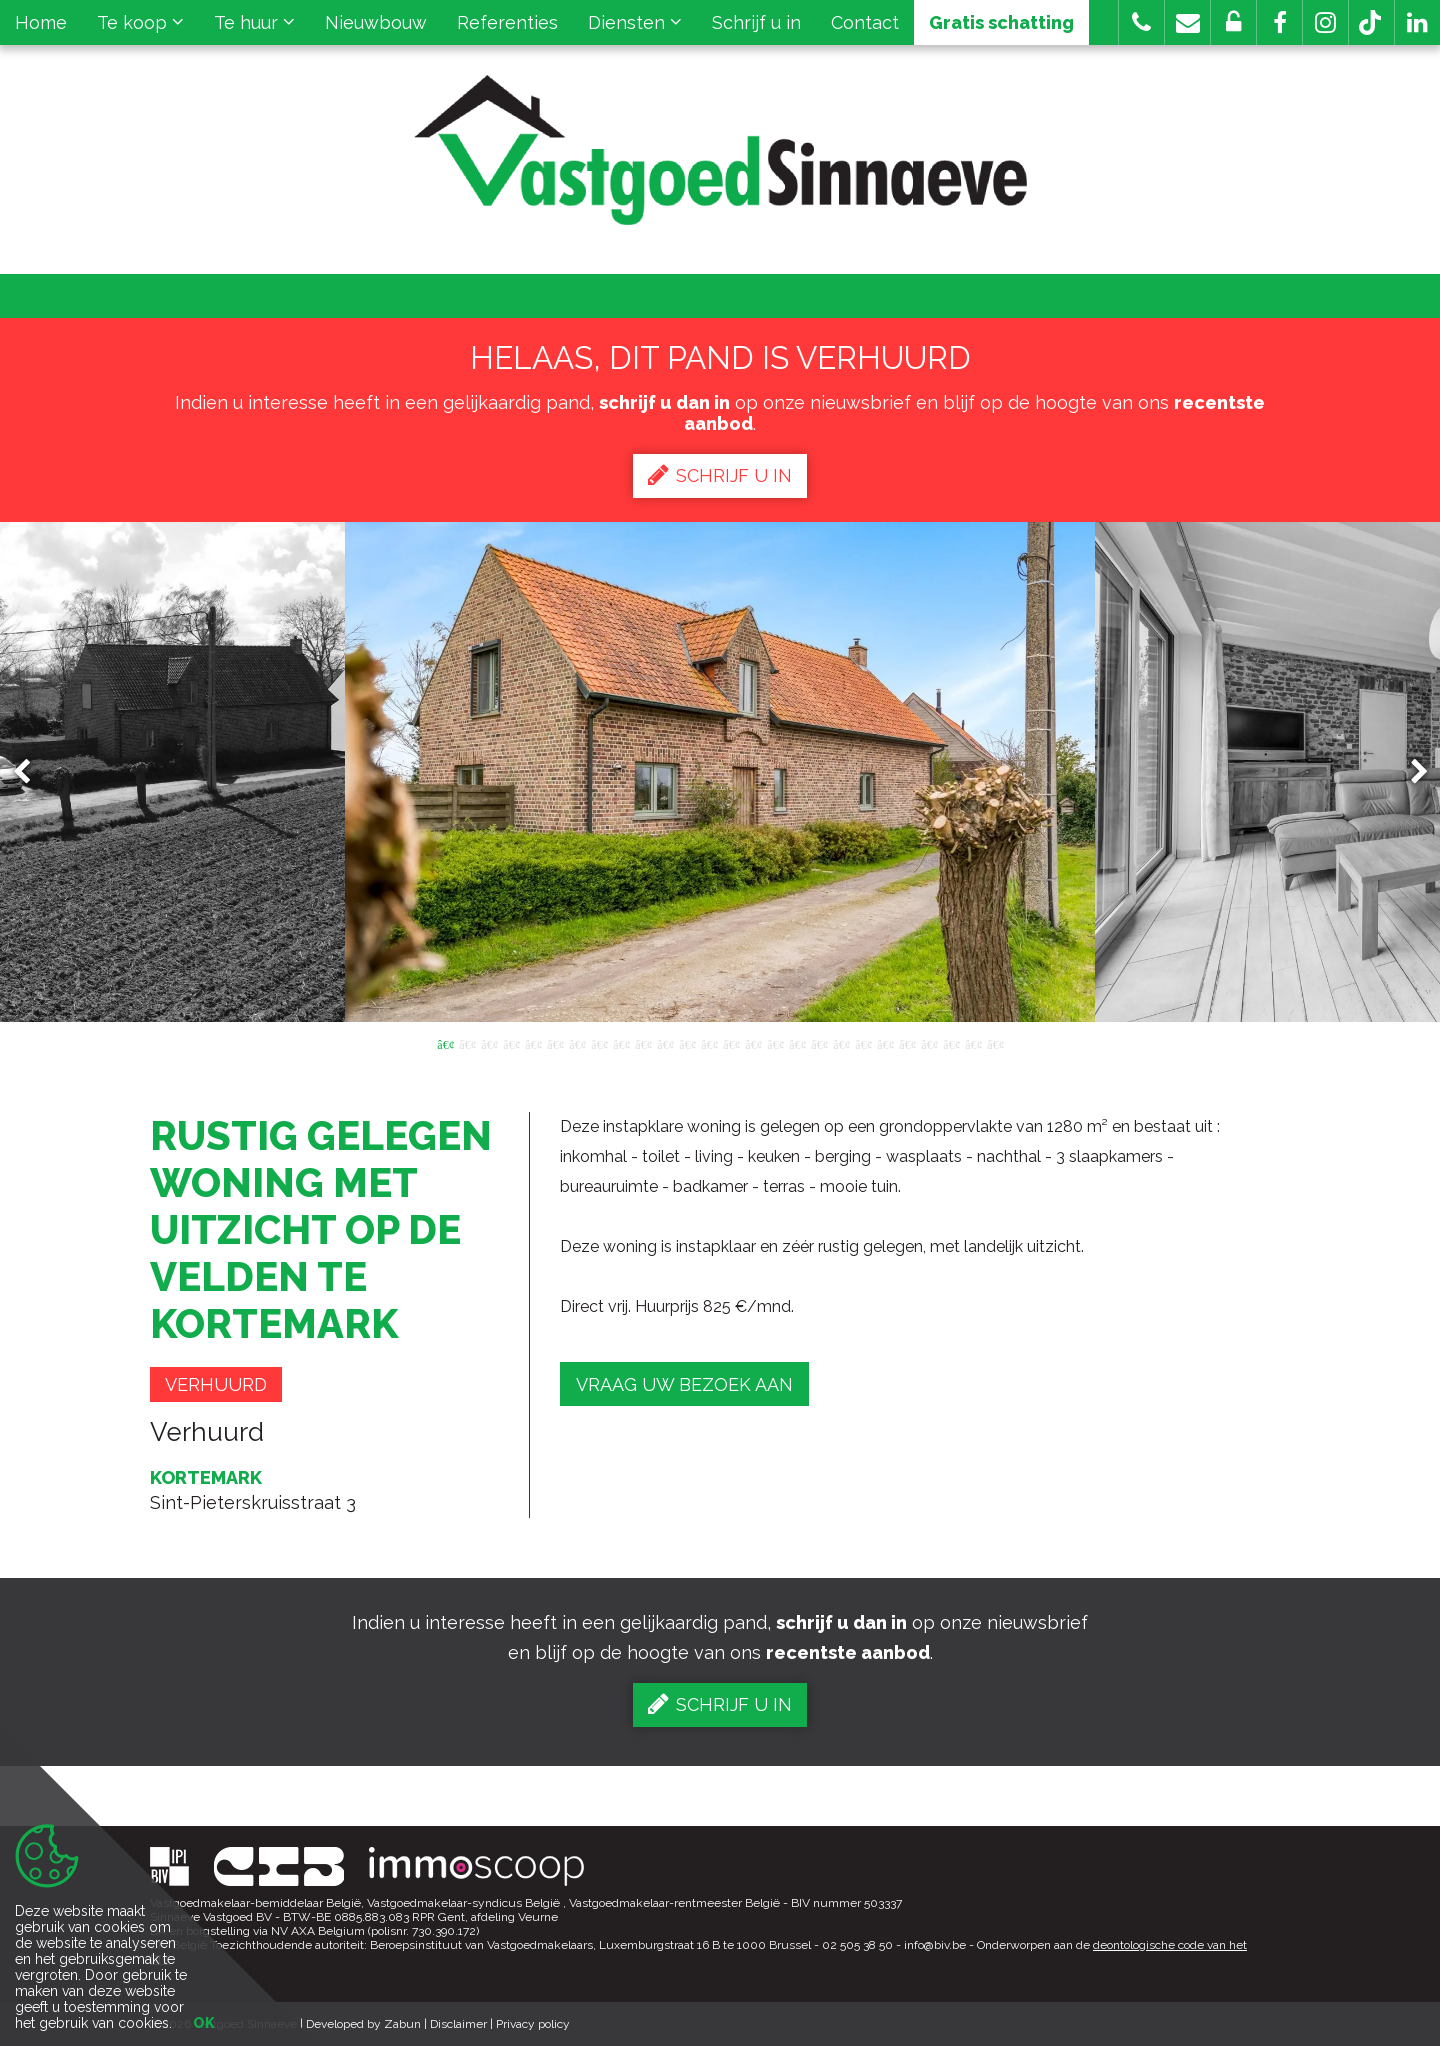 The height and width of the screenshot is (2046, 1440). I want to click on Home, so click(41, 22).